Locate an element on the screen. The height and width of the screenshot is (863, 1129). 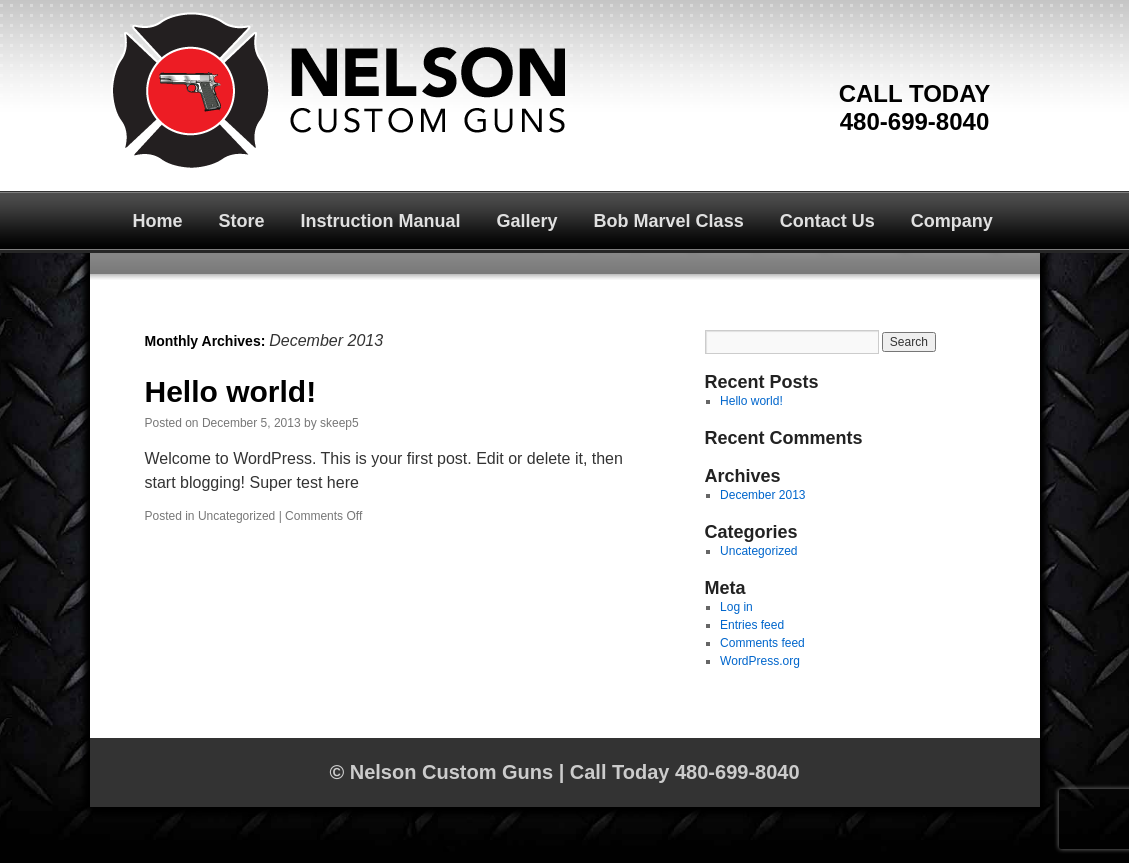
Contact Us is located at coordinates (827, 221).